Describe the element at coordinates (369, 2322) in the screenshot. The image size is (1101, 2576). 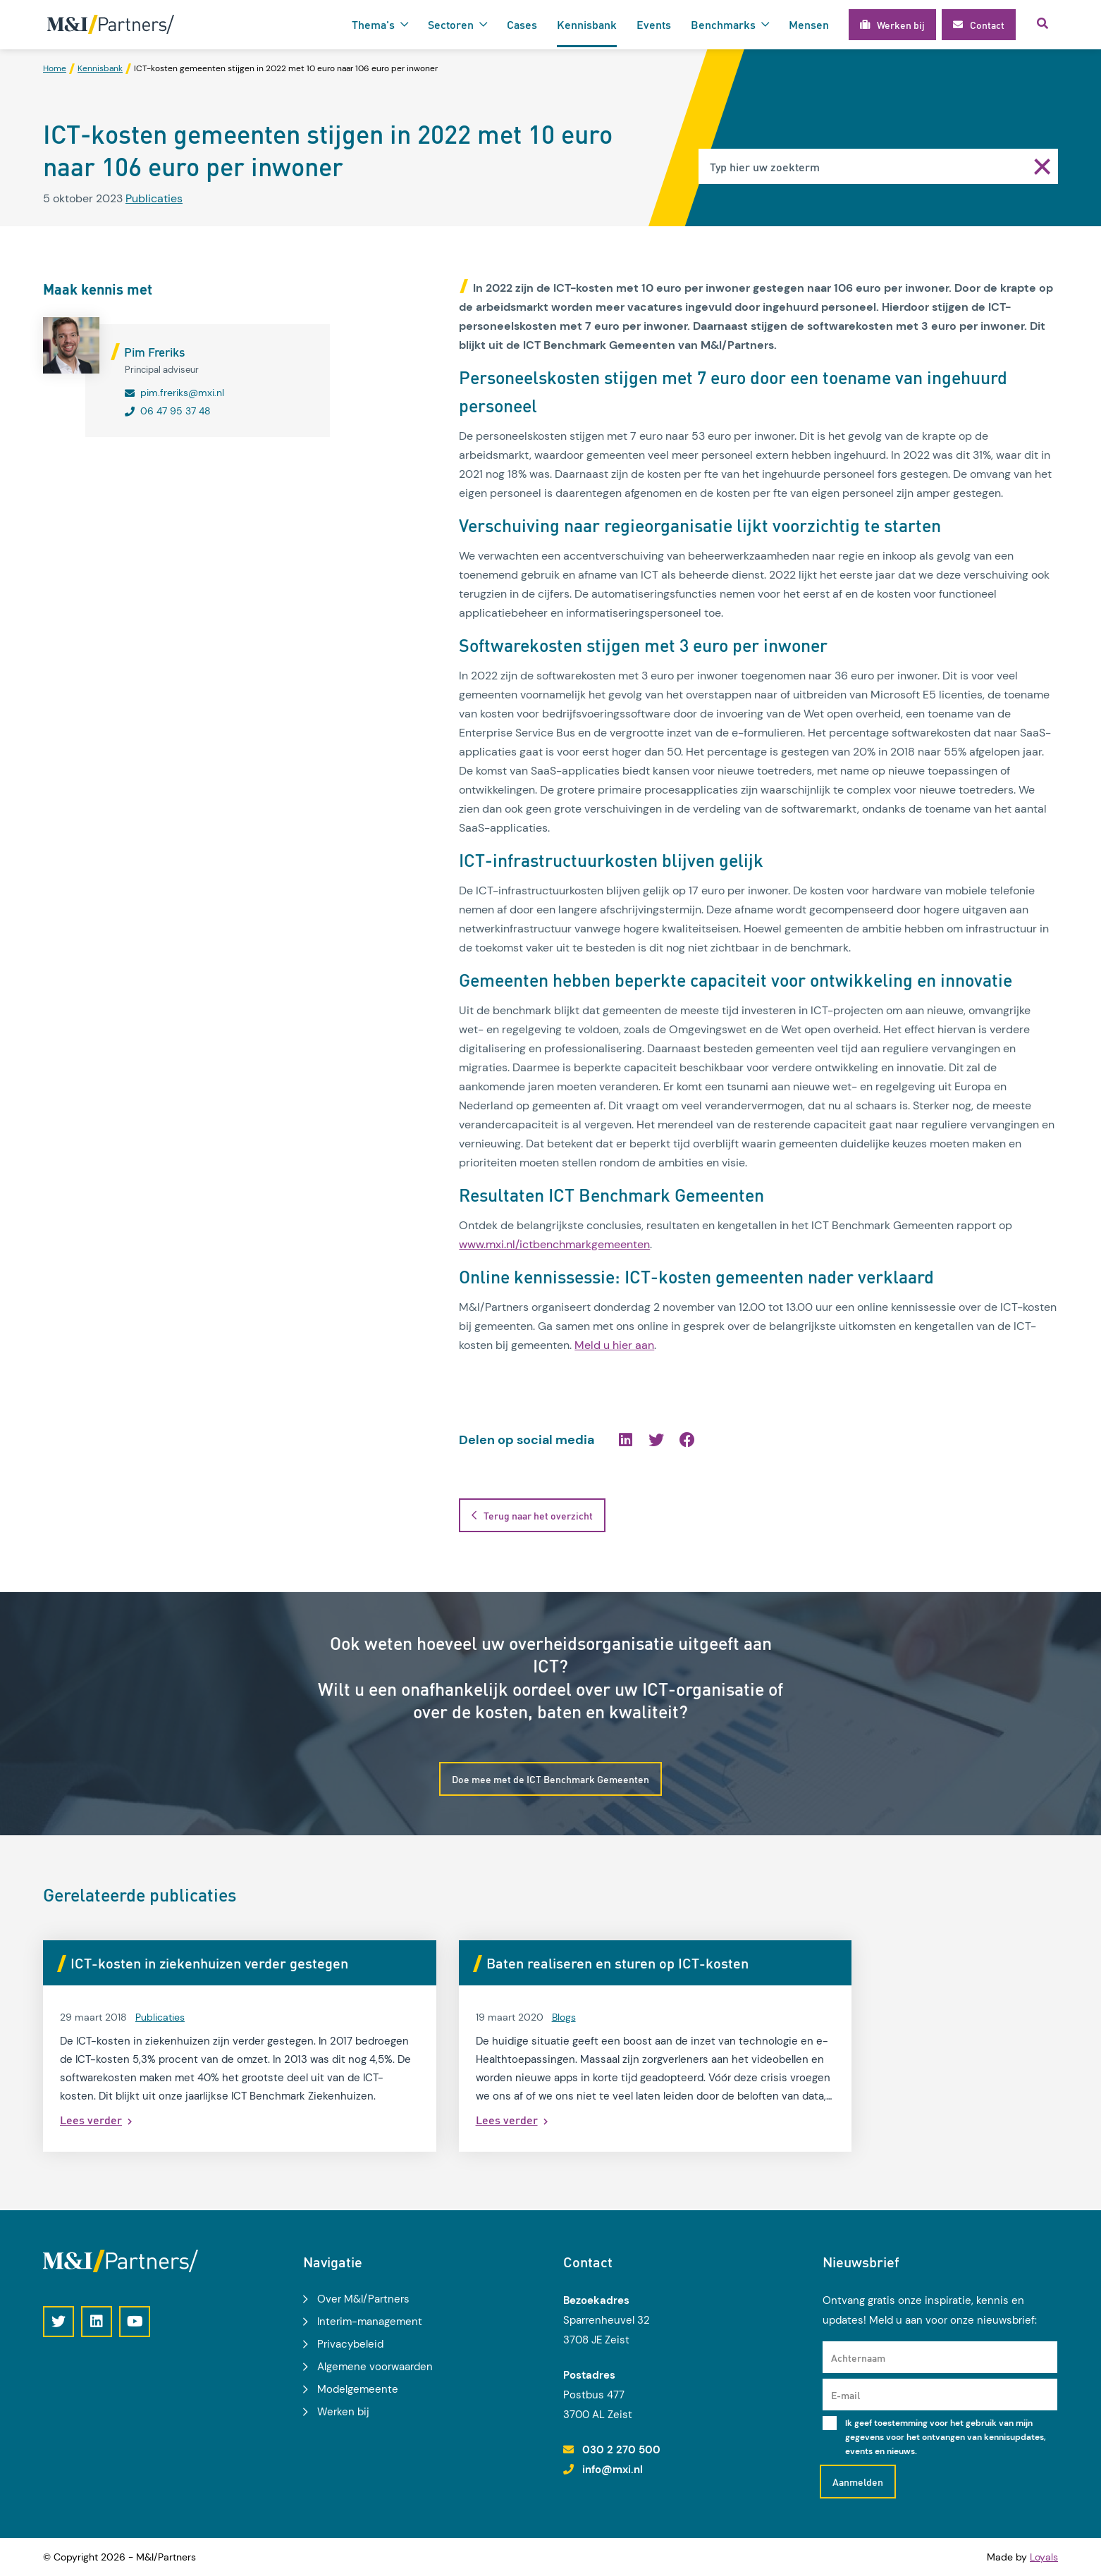
I see `Interim-management` at that location.